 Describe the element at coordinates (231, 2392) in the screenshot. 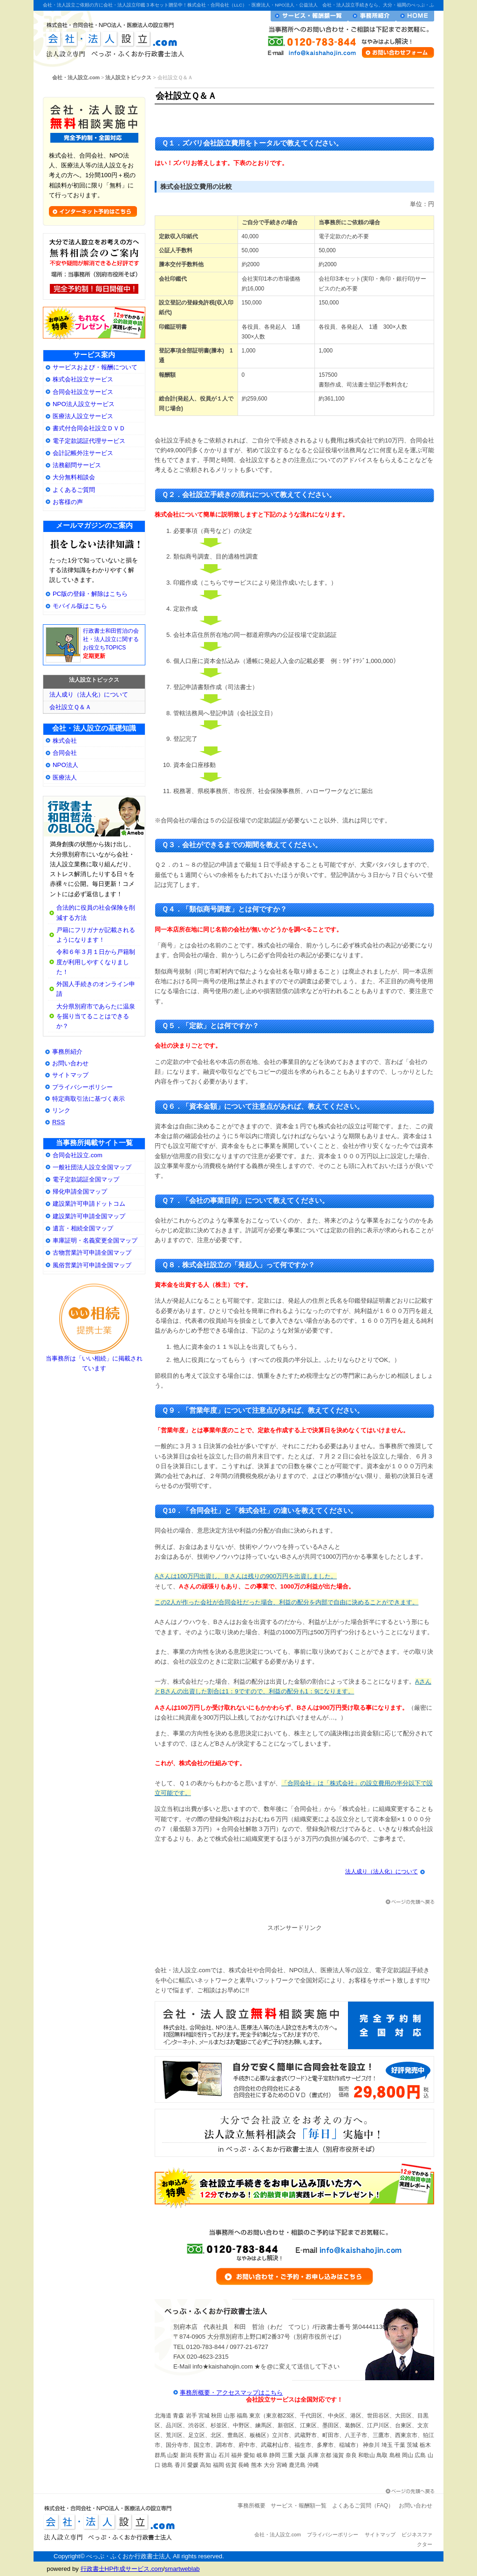

I see `事務所概要・アクセスマップはこちら` at that location.